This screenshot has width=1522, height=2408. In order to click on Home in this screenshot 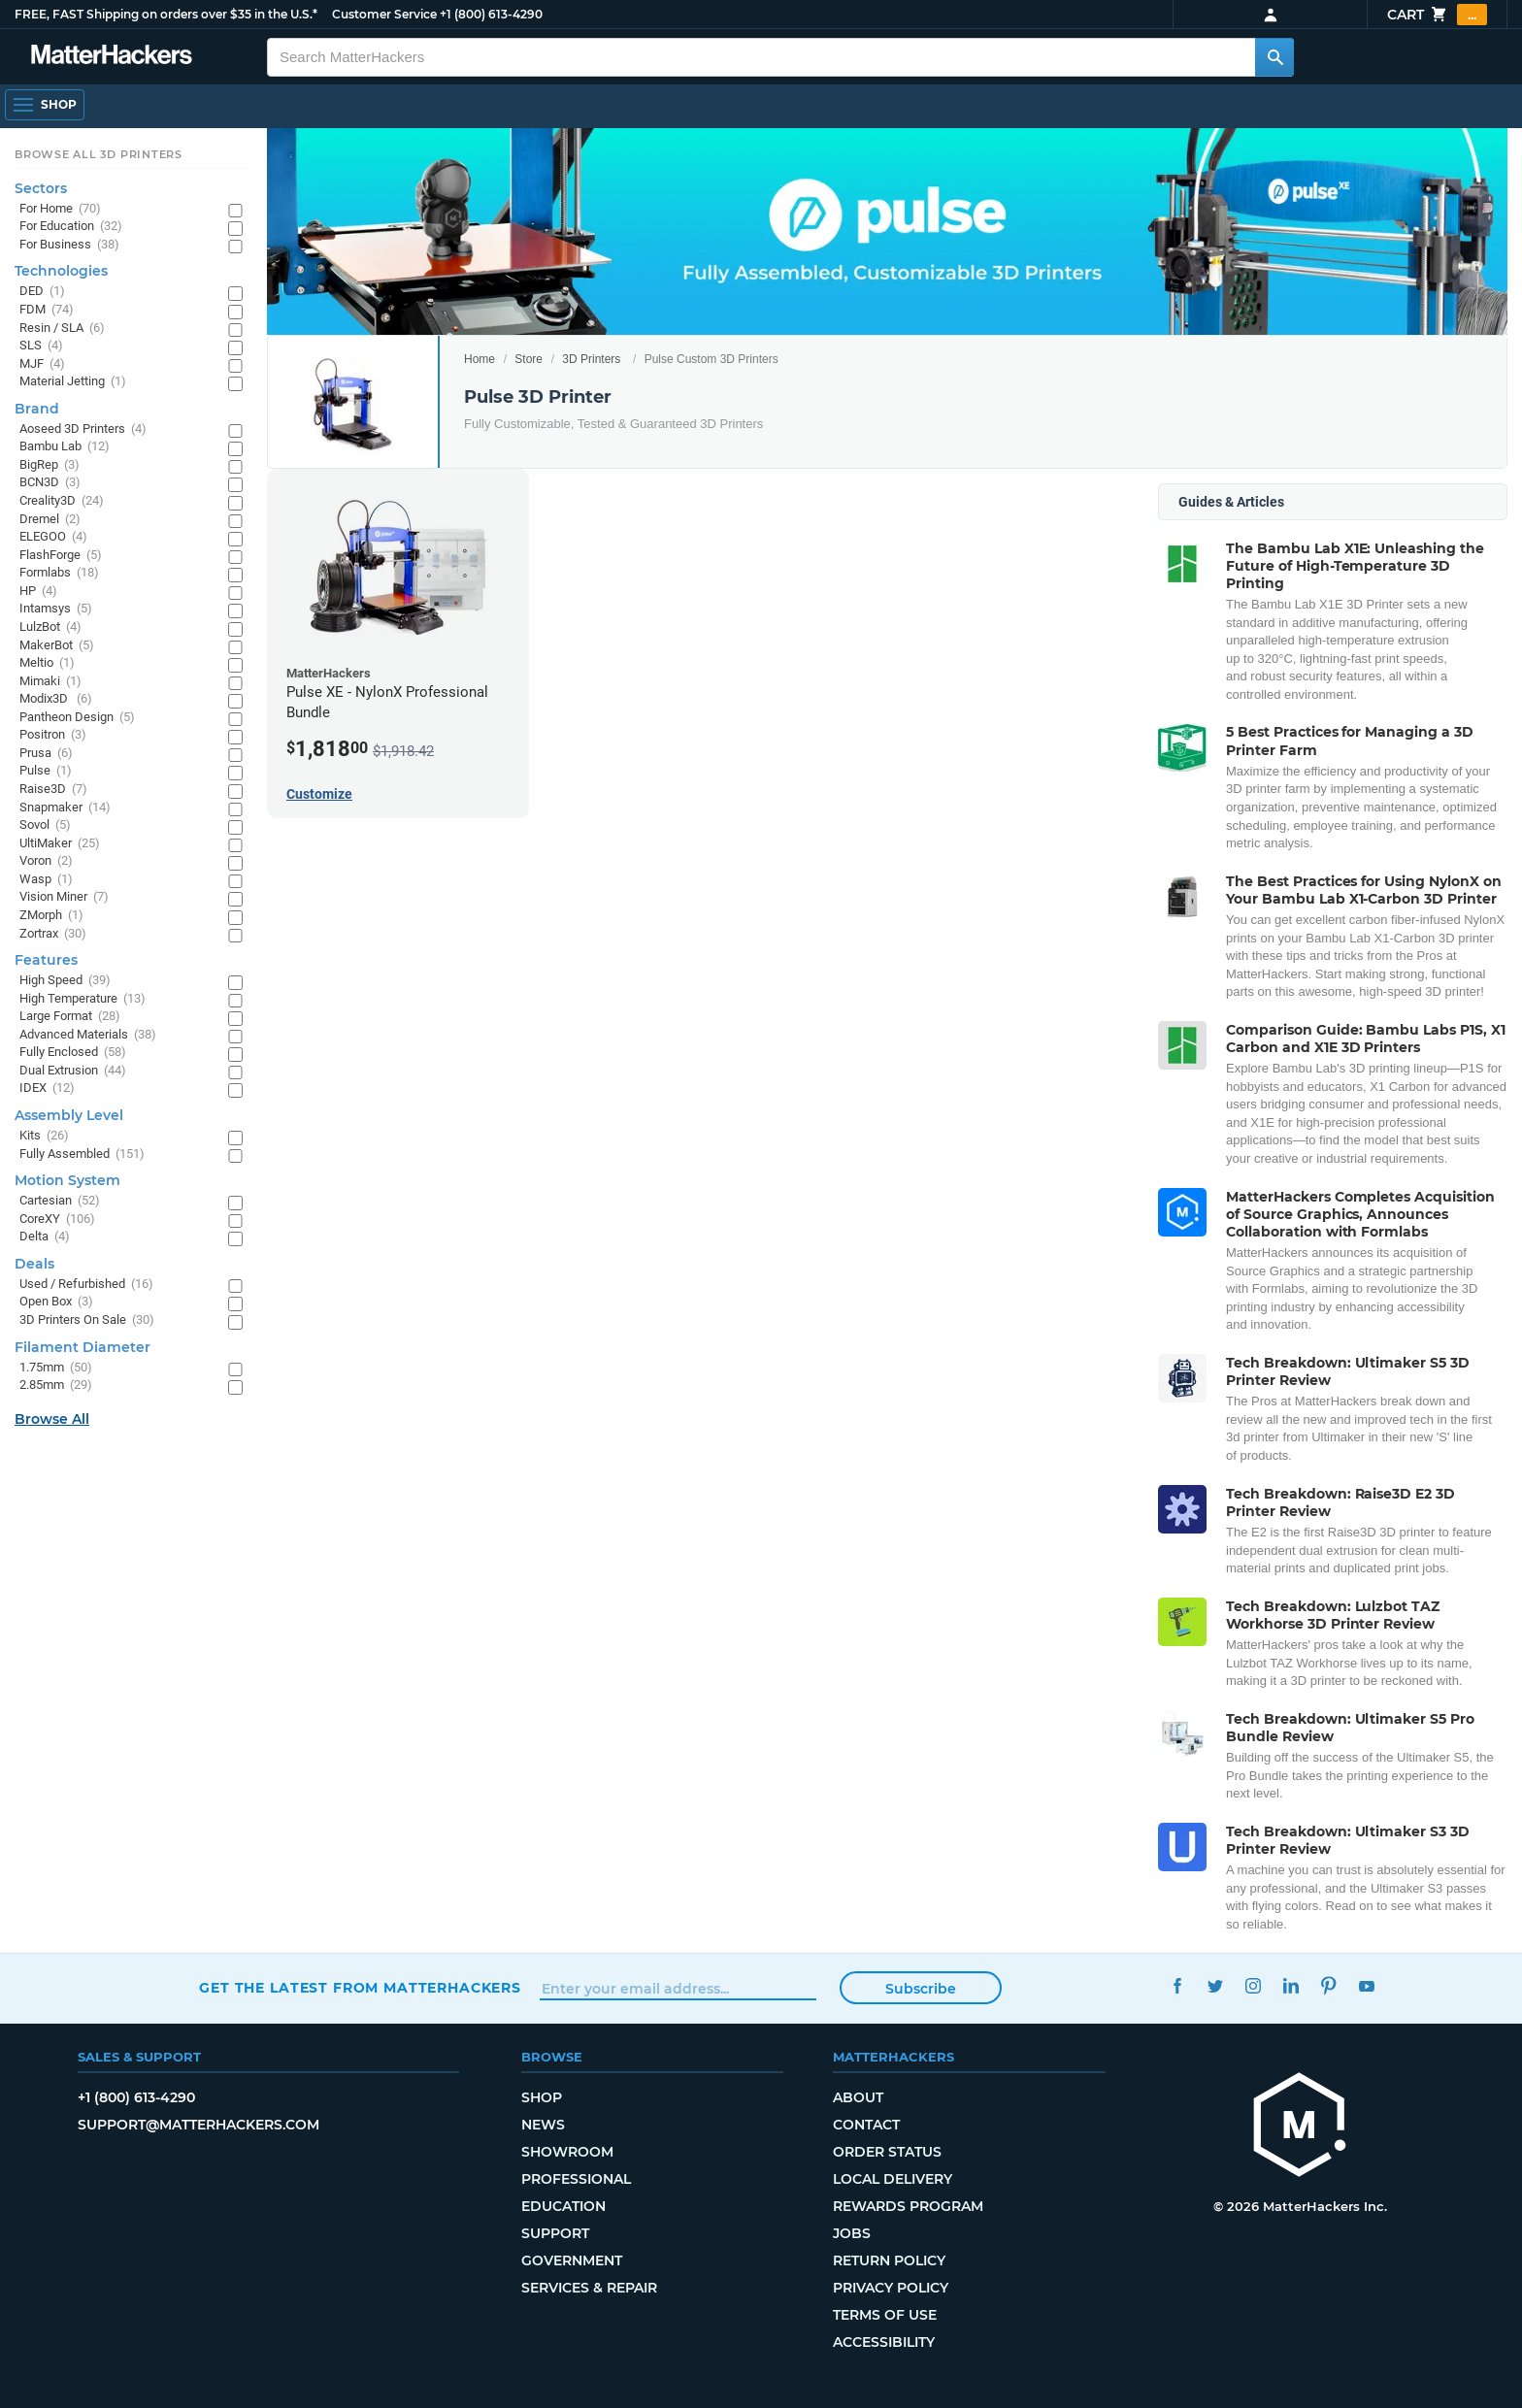, I will do `click(479, 359)`.